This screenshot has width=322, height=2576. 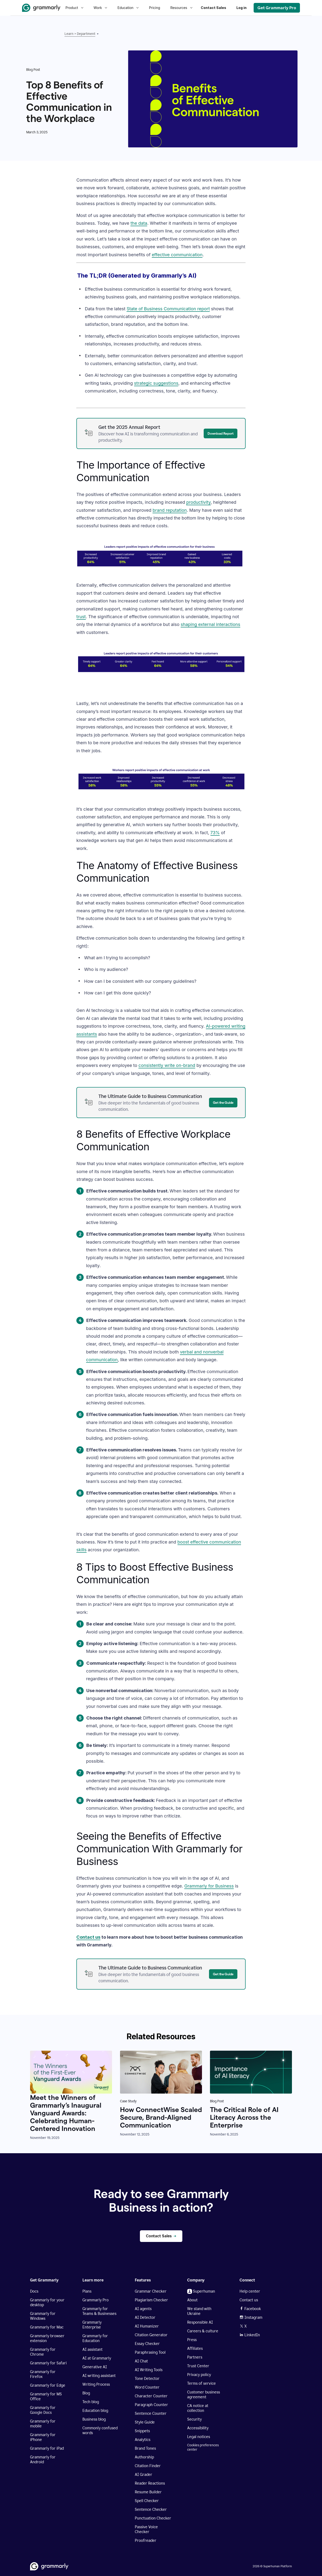 What do you see at coordinates (92, 2324) in the screenshot?
I see `Grammarly Enterprise` at bounding box center [92, 2324].